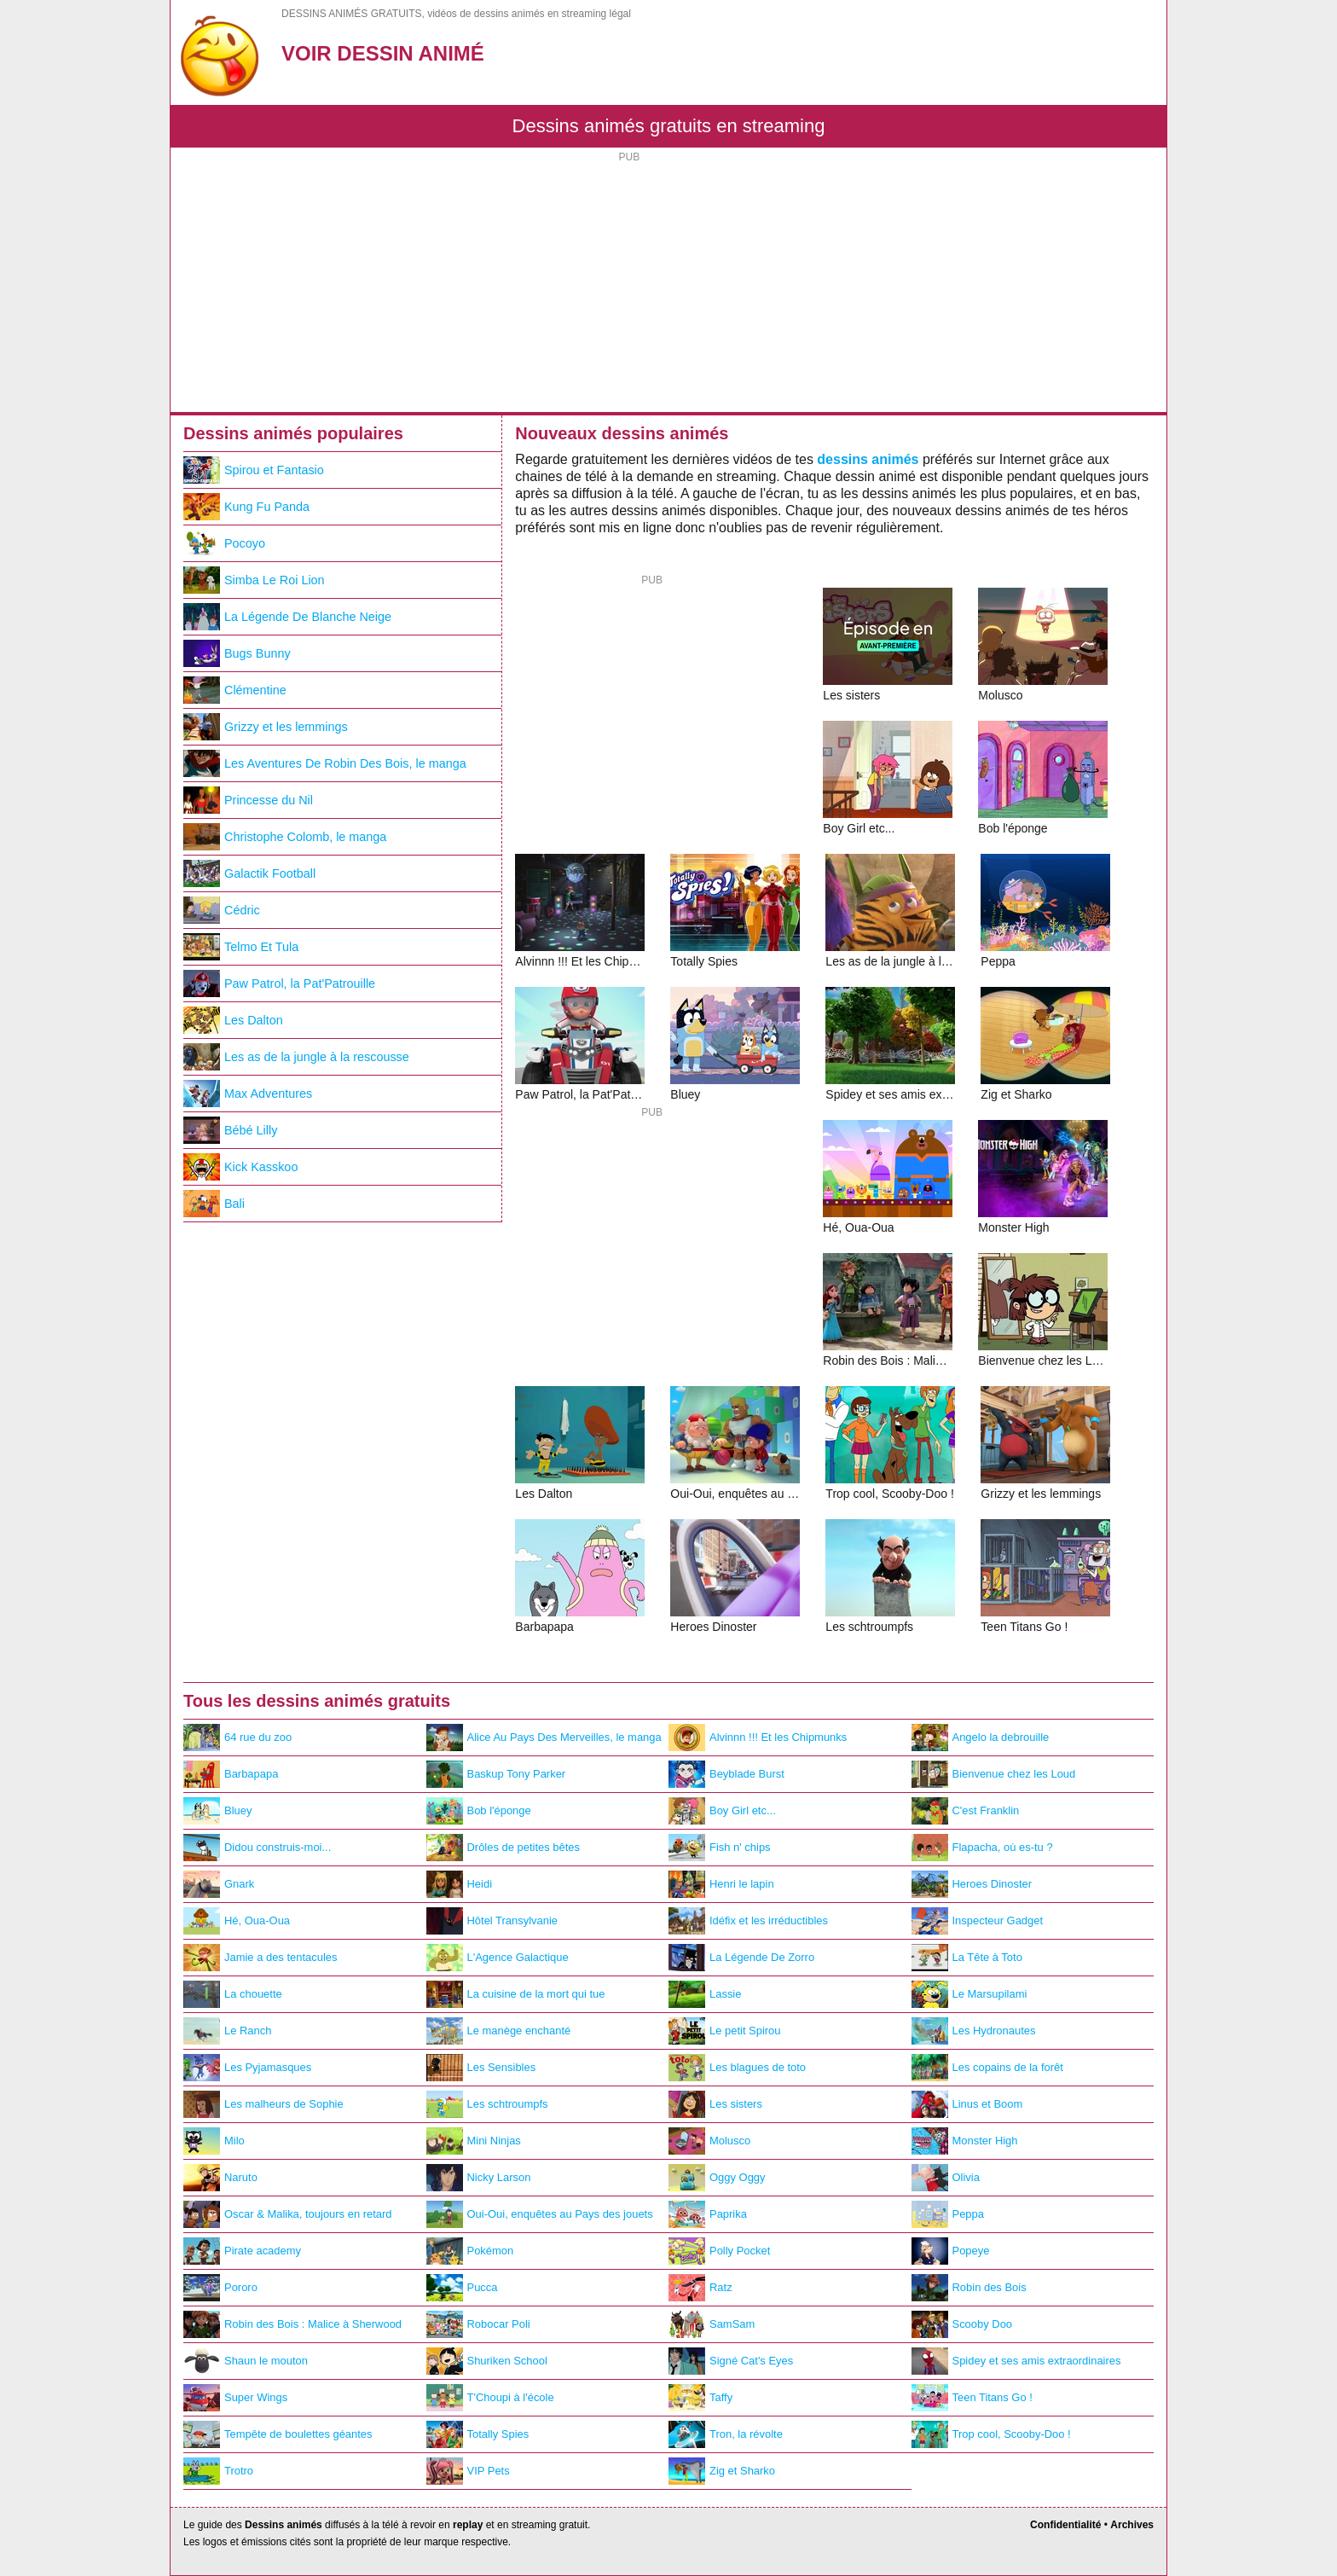 The height and width of the screenshot is (2576, 1337). Describe the element at coordinates (741, 1957) in the screenshot. I see `La Légende De Zorro` at that location.